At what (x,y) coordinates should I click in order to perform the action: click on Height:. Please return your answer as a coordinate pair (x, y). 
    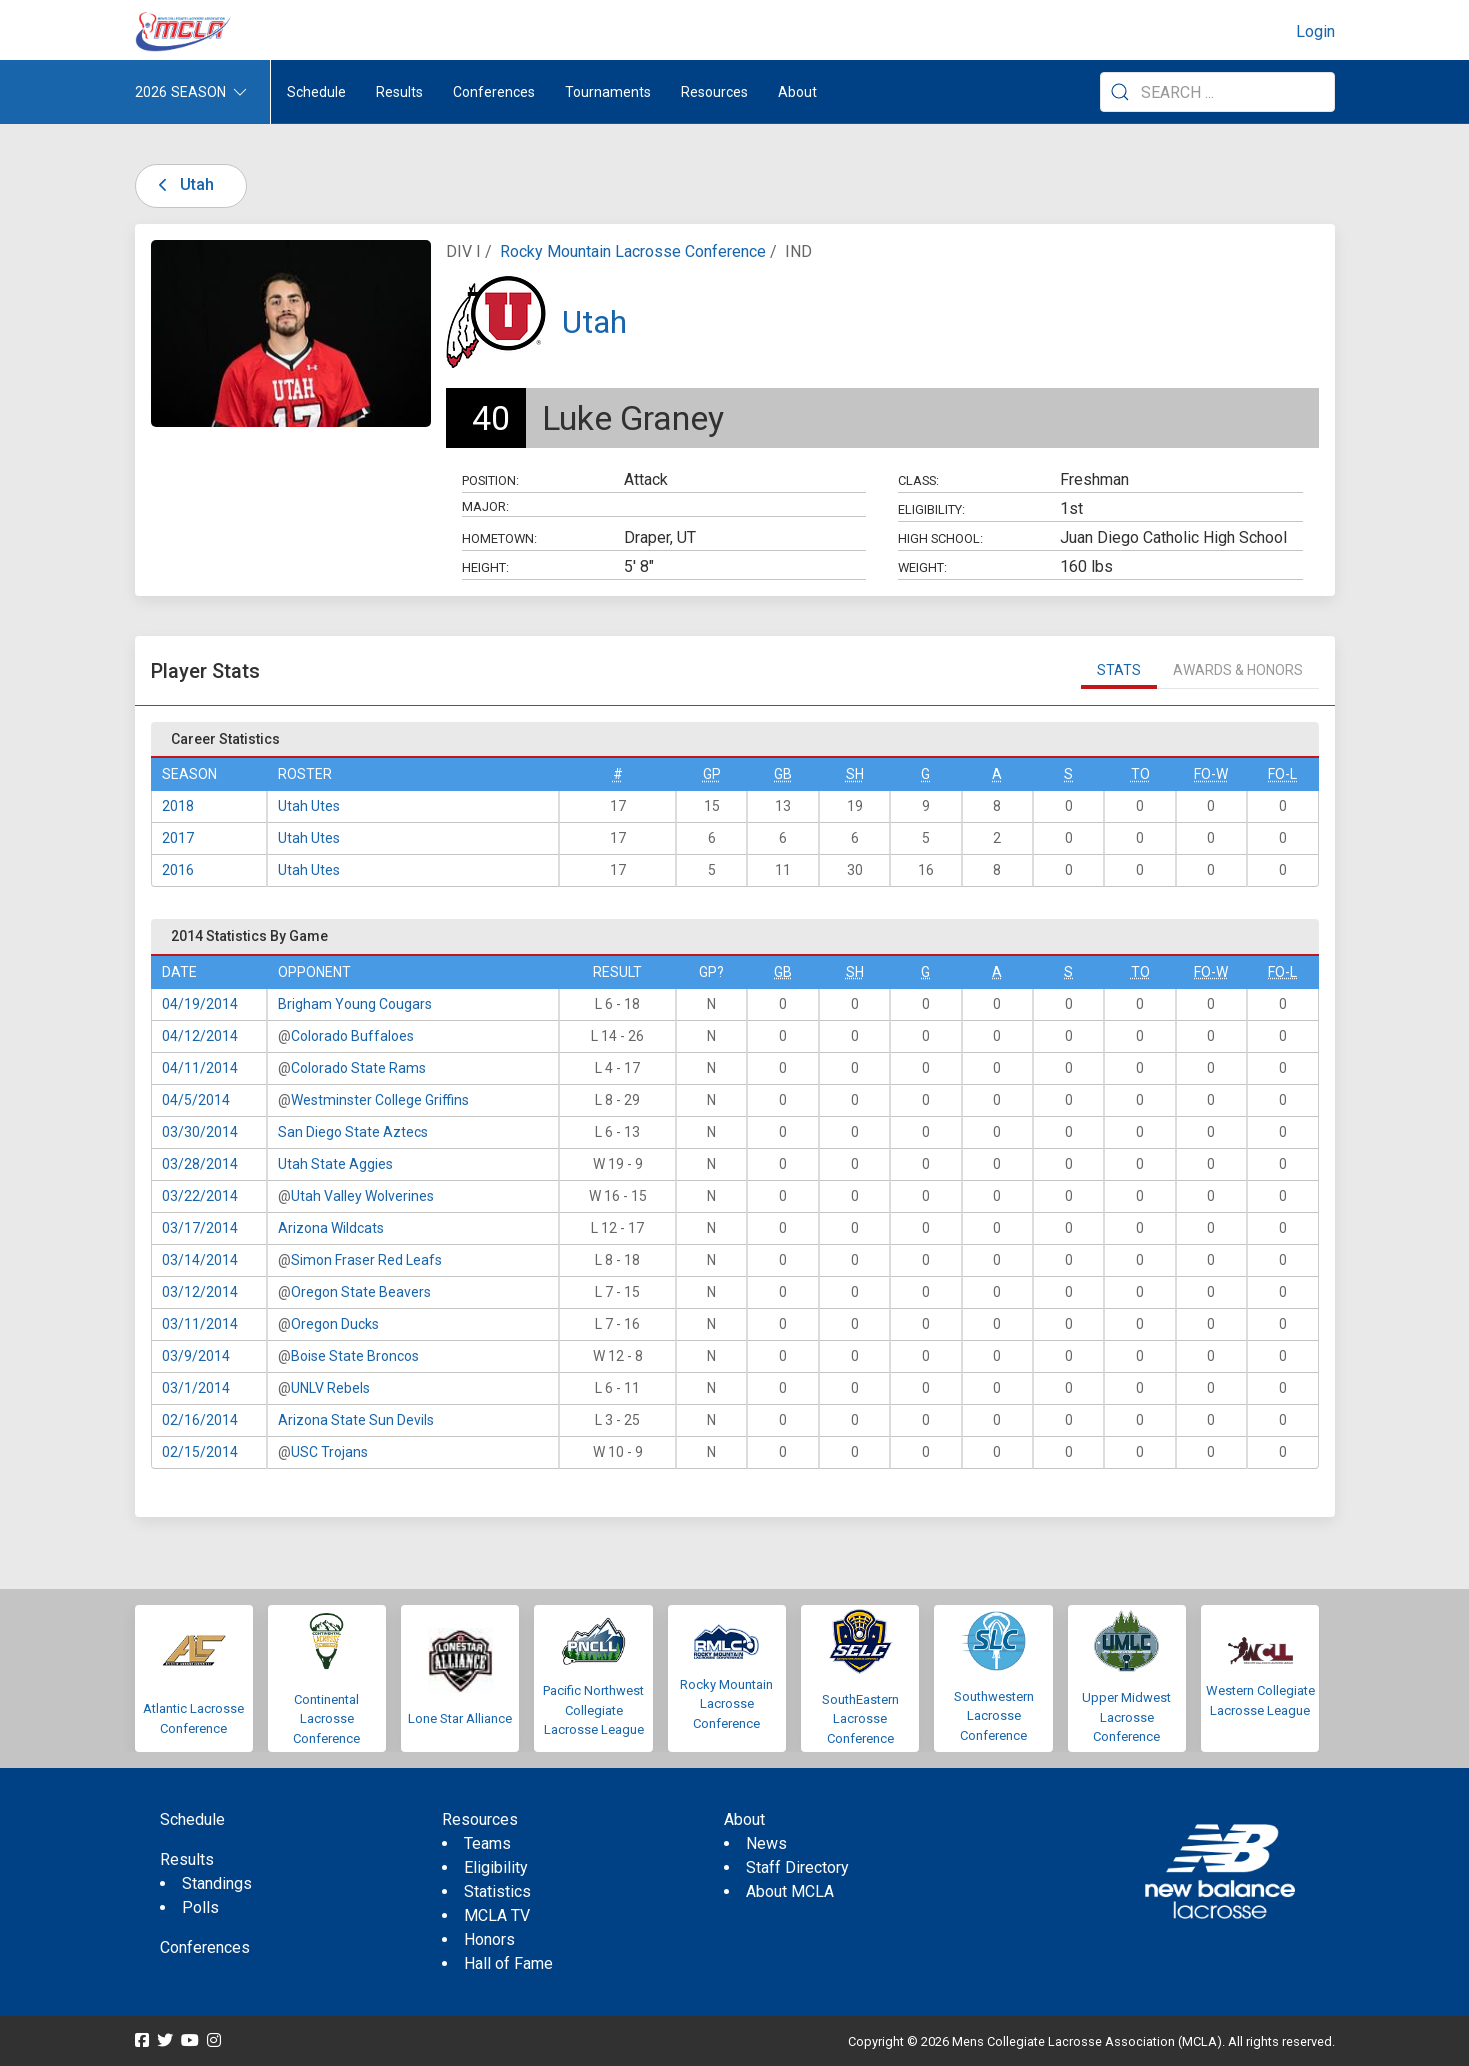
    Looking at the image, I should click on (485, 567).